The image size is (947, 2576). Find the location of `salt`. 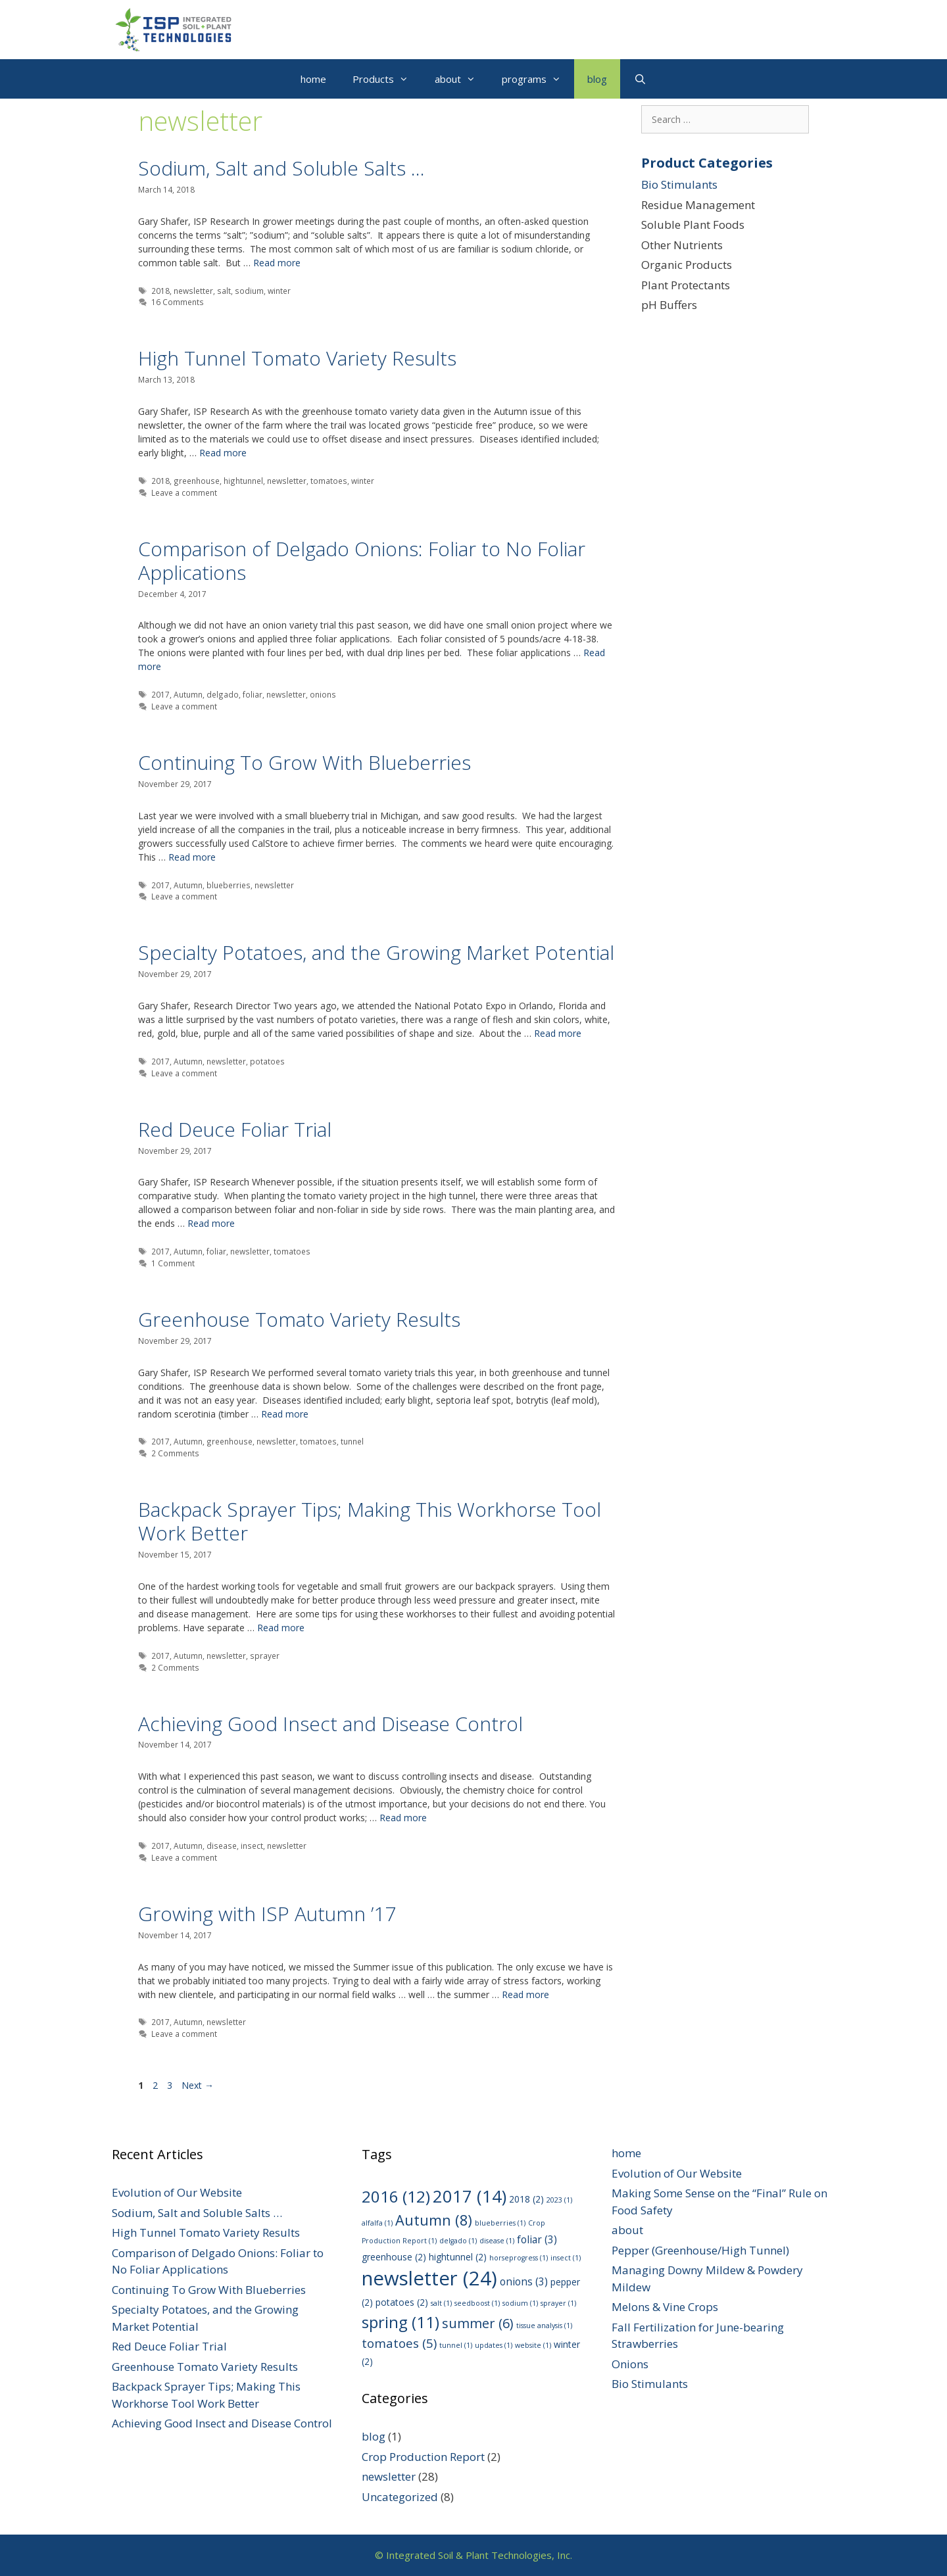

salt is located at coordinates (224, 290).